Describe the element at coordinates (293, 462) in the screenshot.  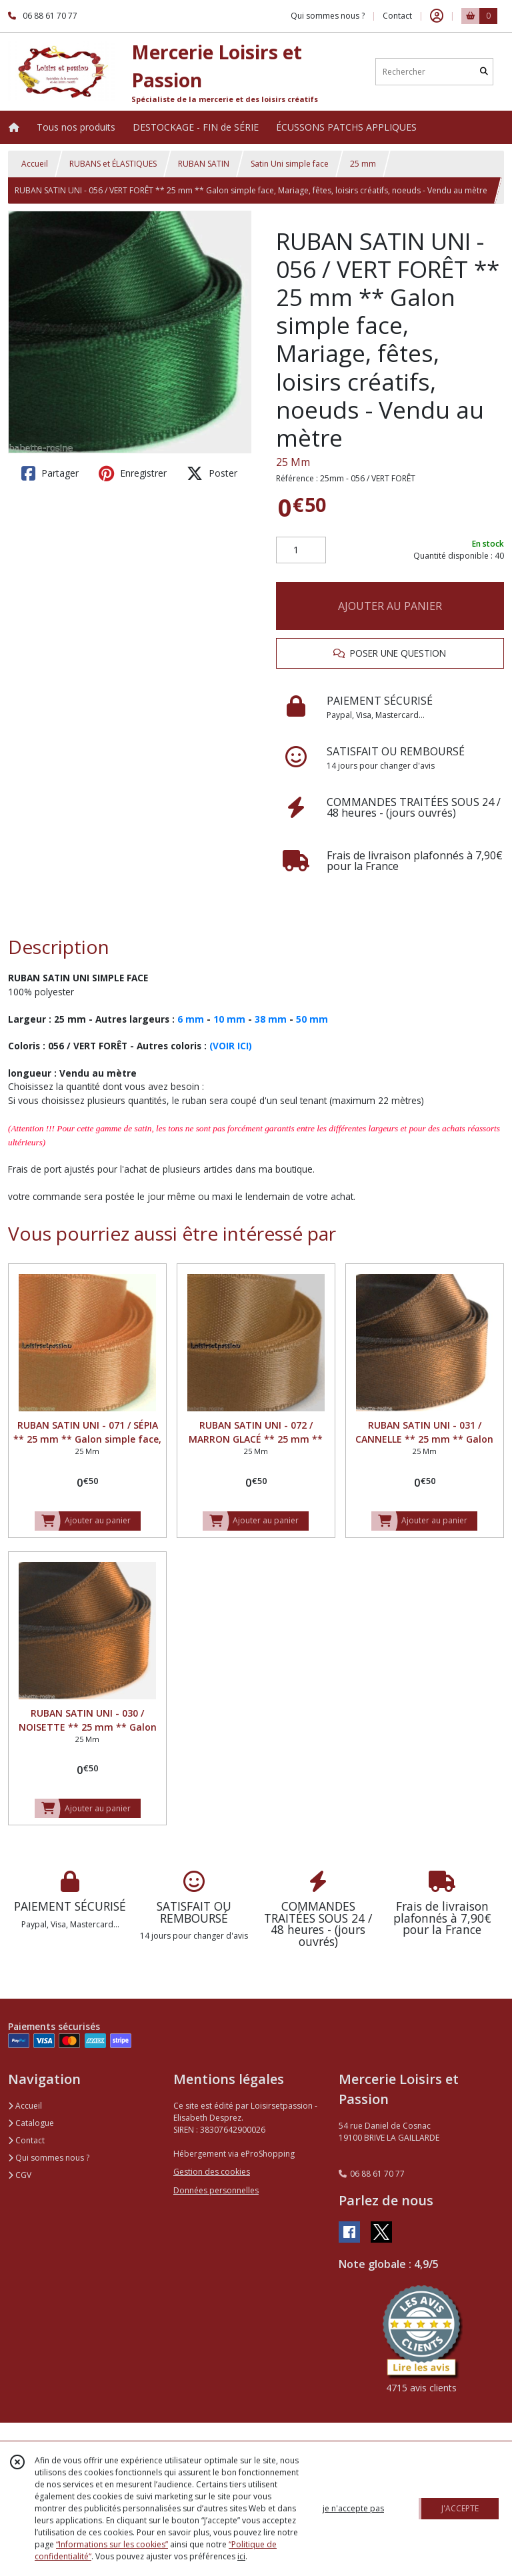
I see `25 Mm` at that location.